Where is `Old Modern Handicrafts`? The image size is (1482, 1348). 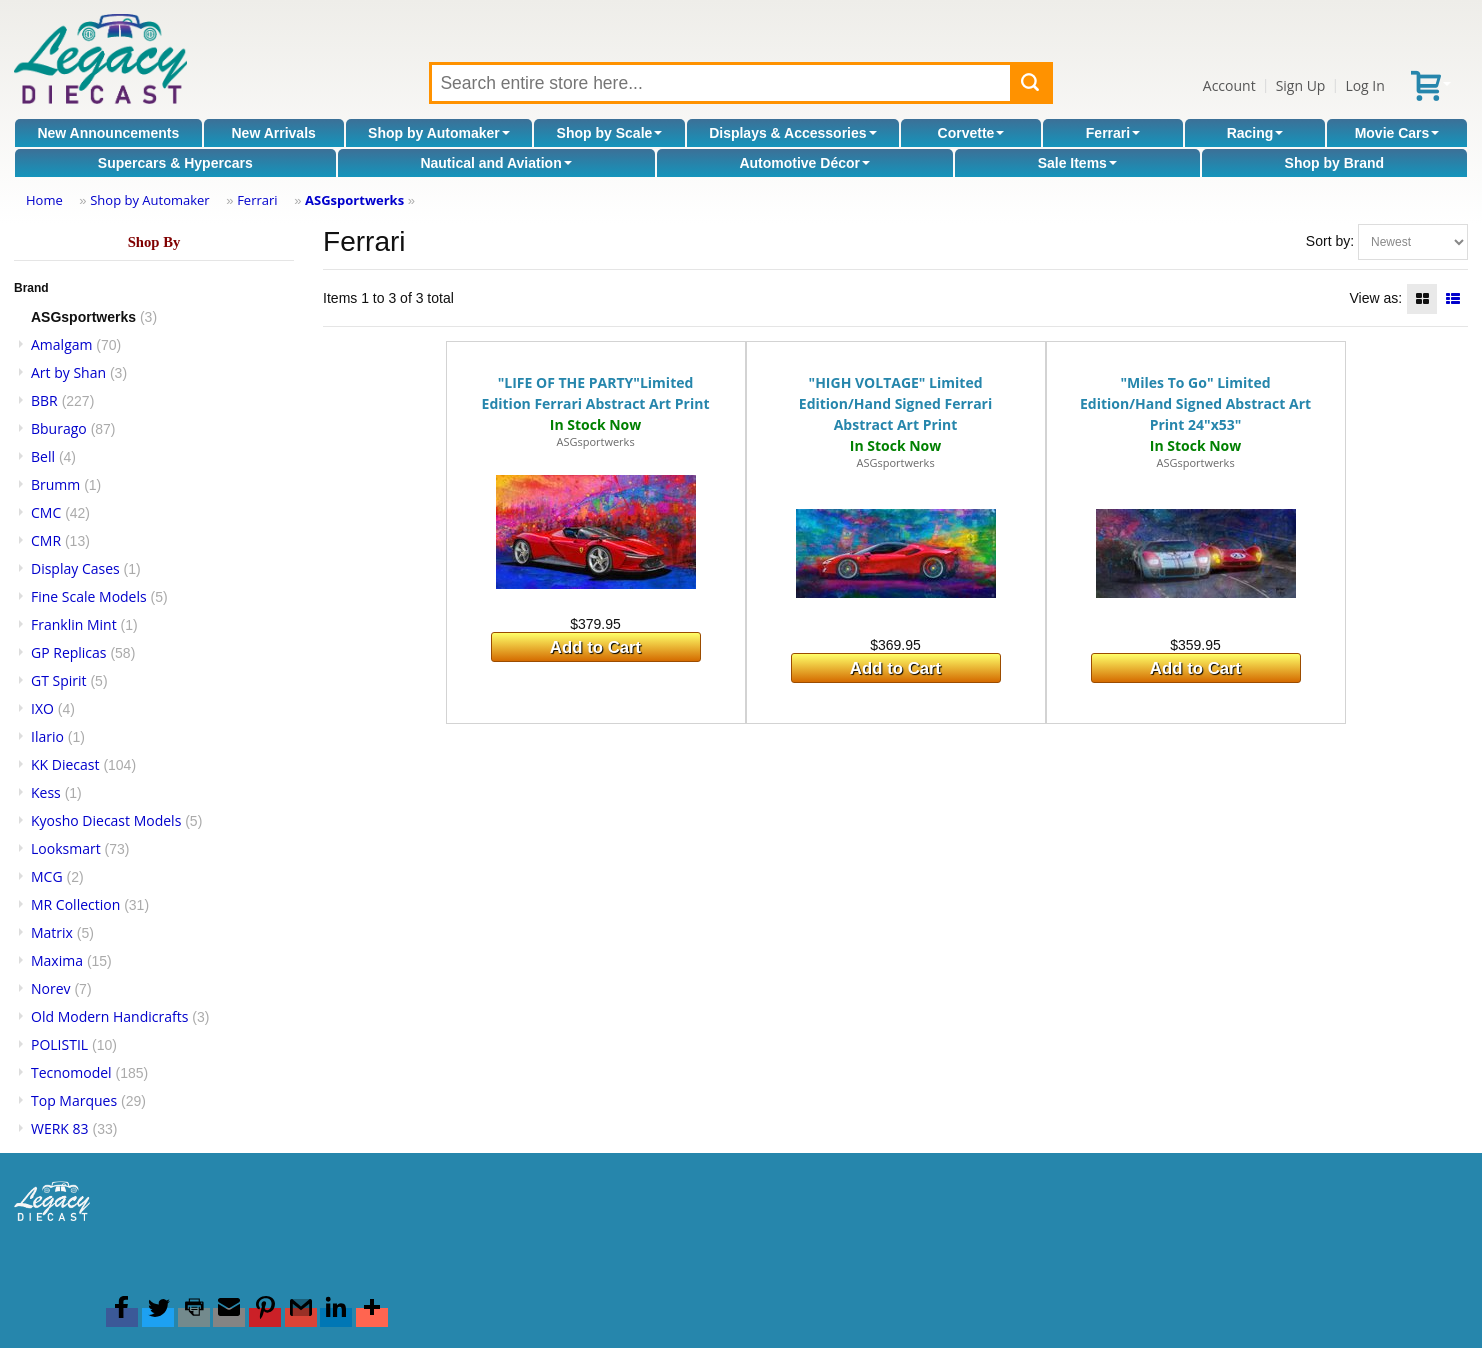
Old Modern Handicrafts is located at coordinates (109, 1016).